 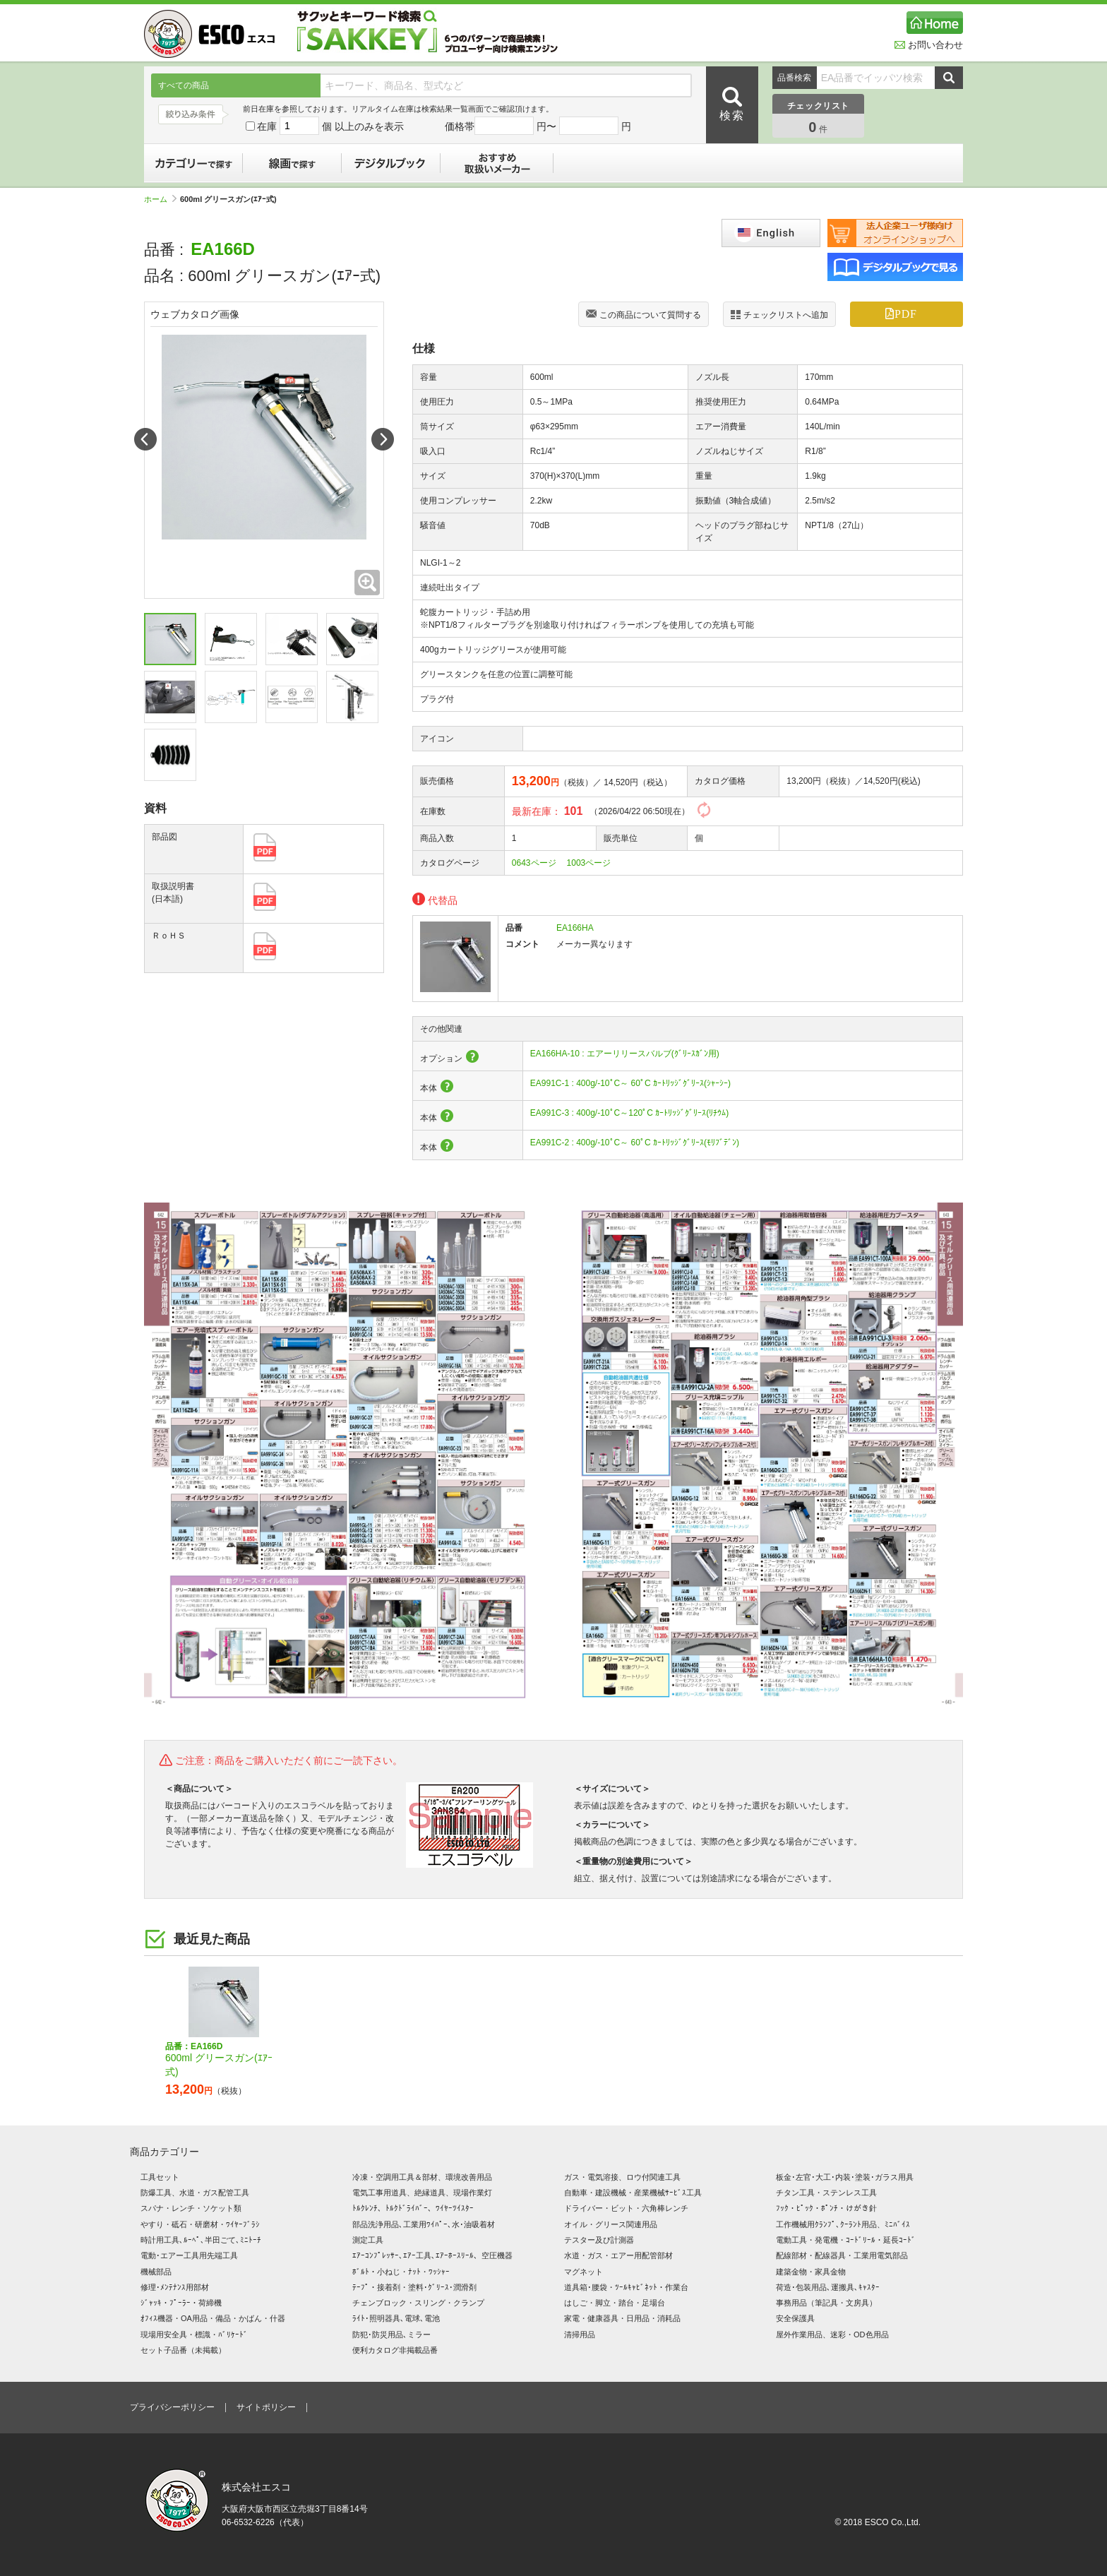 What do you see at coordinates (624, 1054) in the screenshot?
I see `EA166HA-10 : エアーリリースバルブ(ｸﾞﾘｰｽｶﾞﾝ用)` at bounding box center [624, 1054].